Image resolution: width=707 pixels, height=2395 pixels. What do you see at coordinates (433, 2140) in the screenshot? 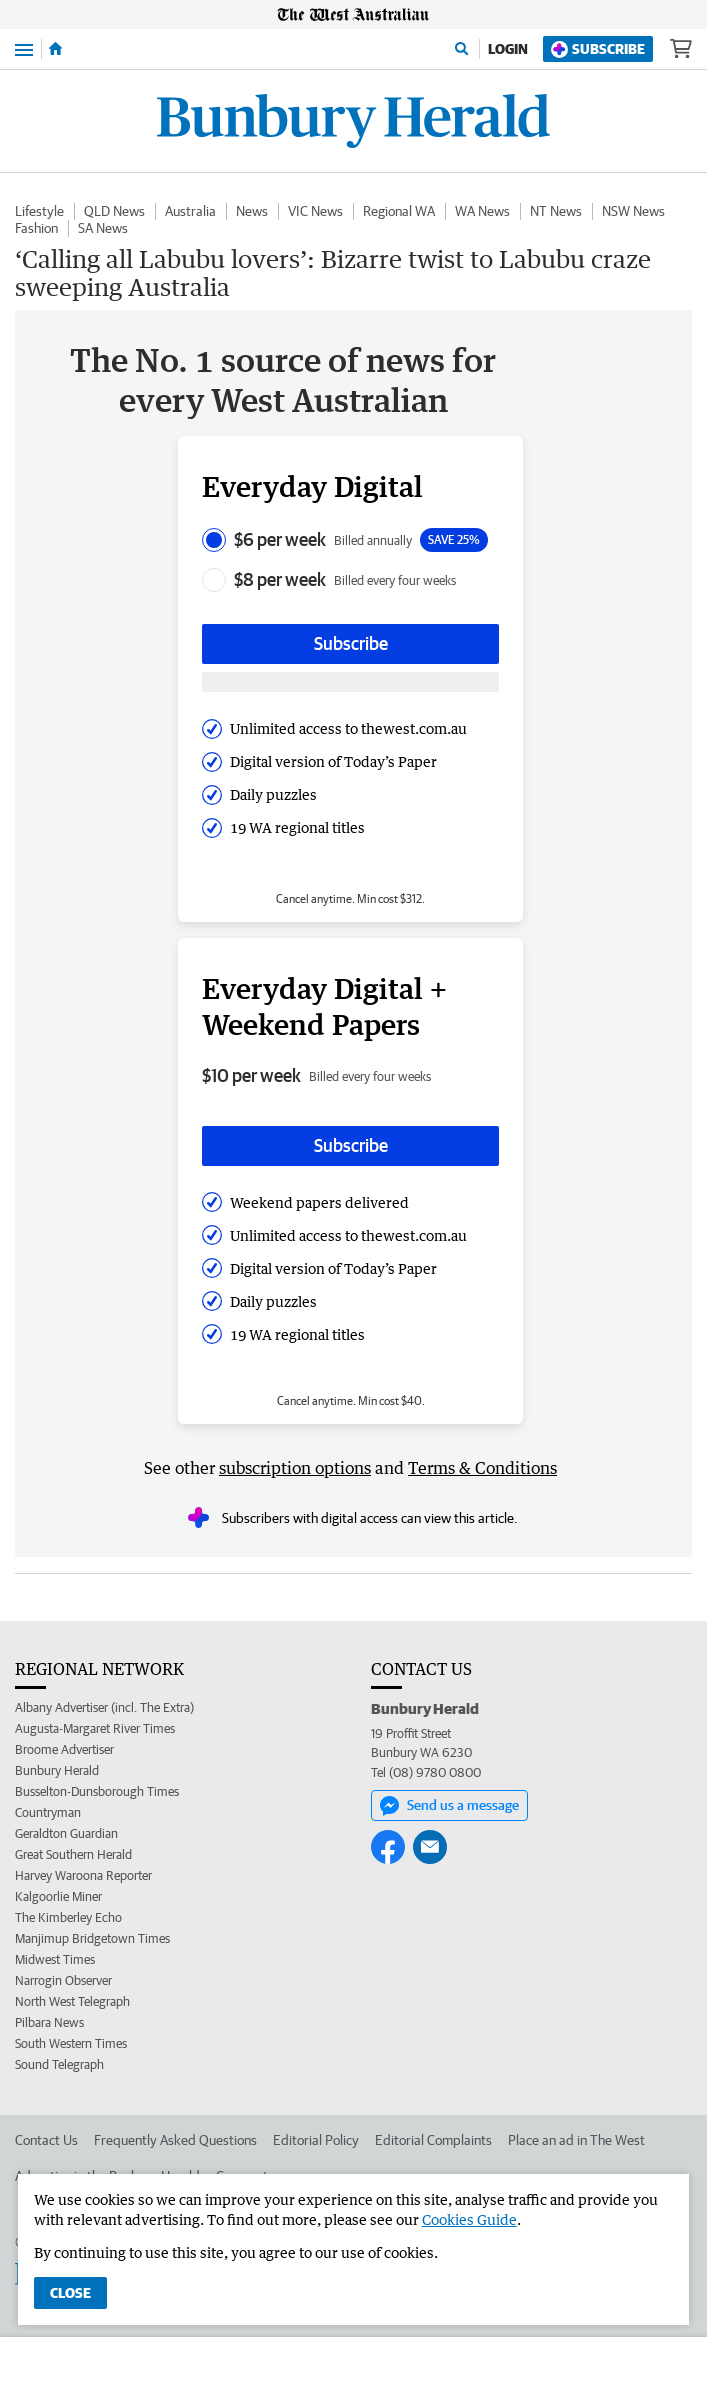
I see `Editorial Complaints` at bounding box center [433, 2140].